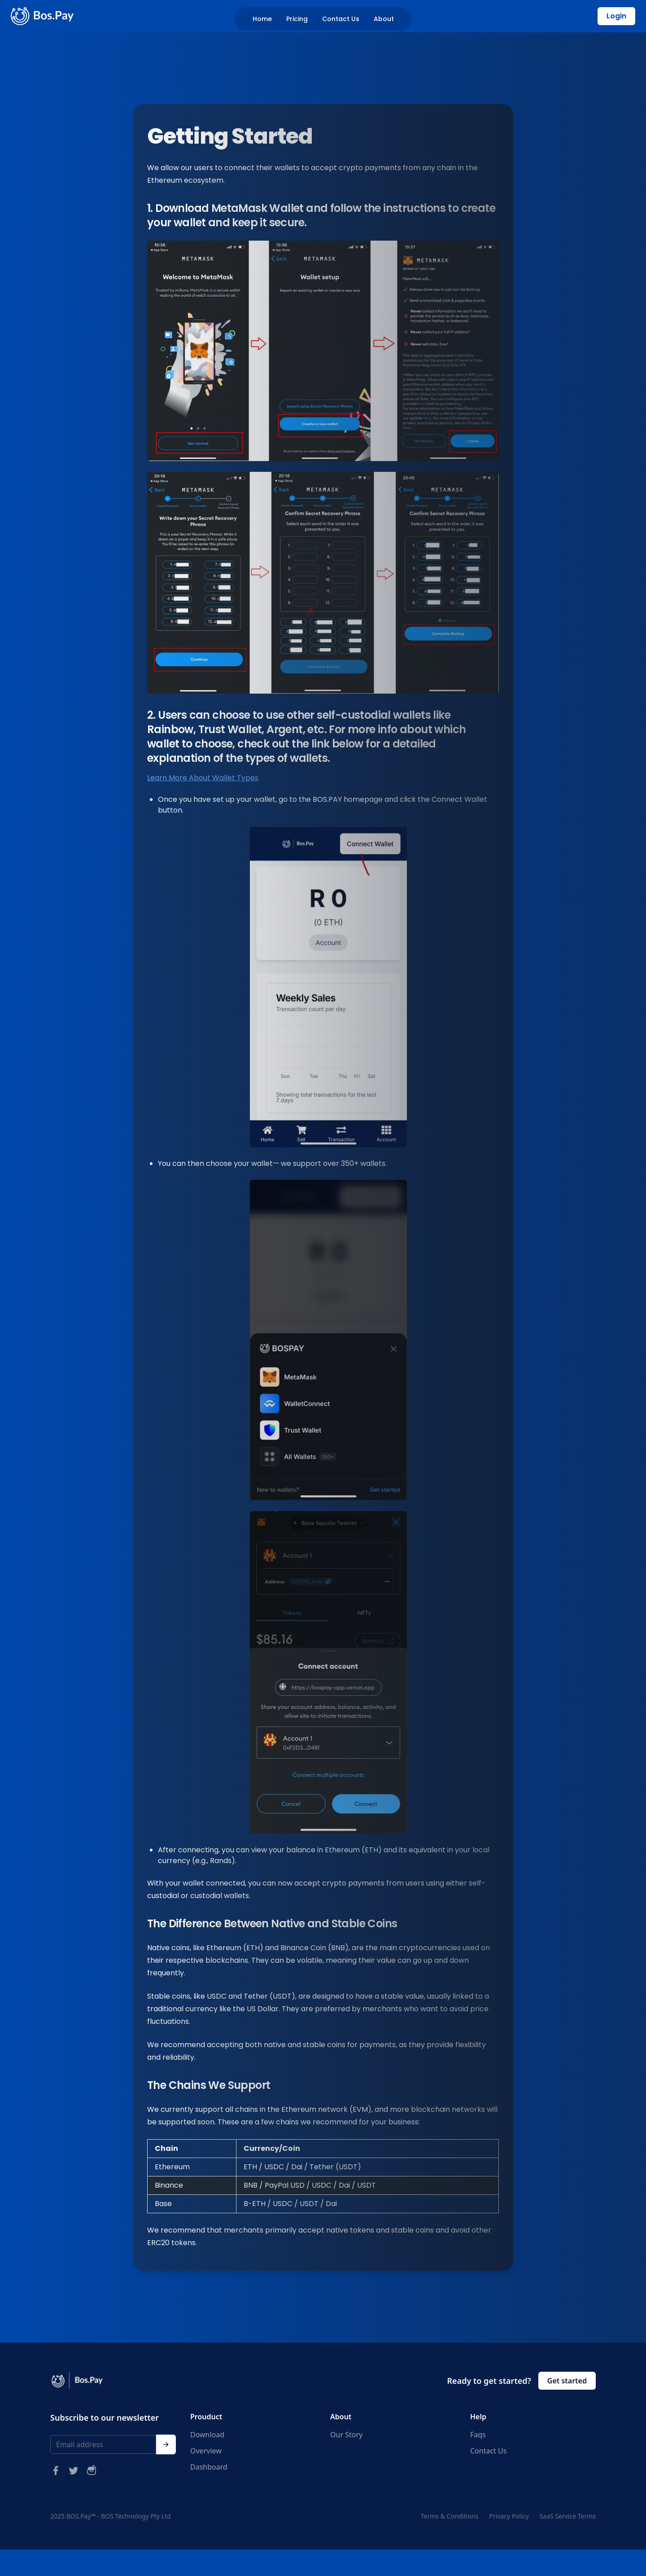 This screenshot has height=2576, width=646. Describe the element at coordinates (567, 2381) in the screenshot. I see `Get started` at that location.